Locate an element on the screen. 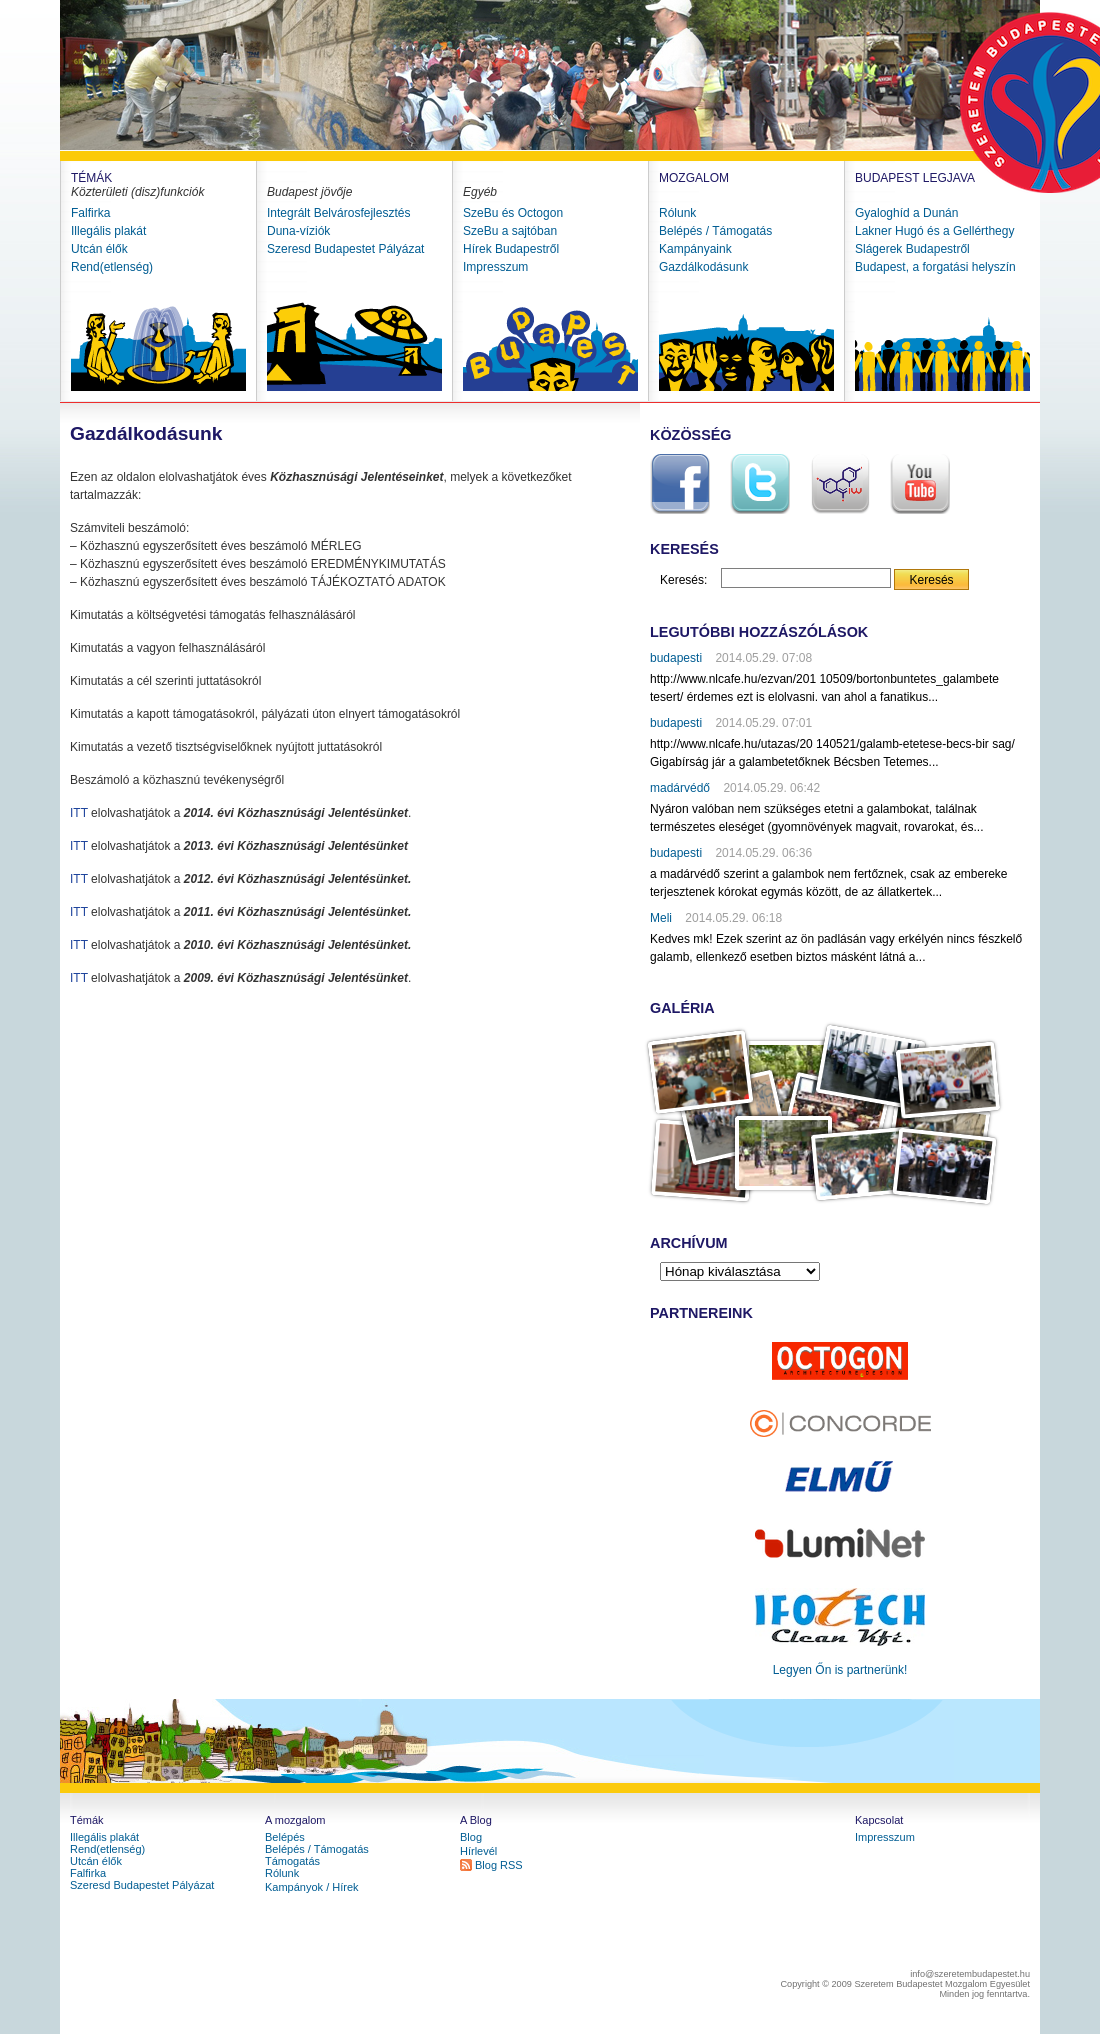 The height and width of the screenshot is (2034, 1100). ITT is located at coordinates (79, 813).